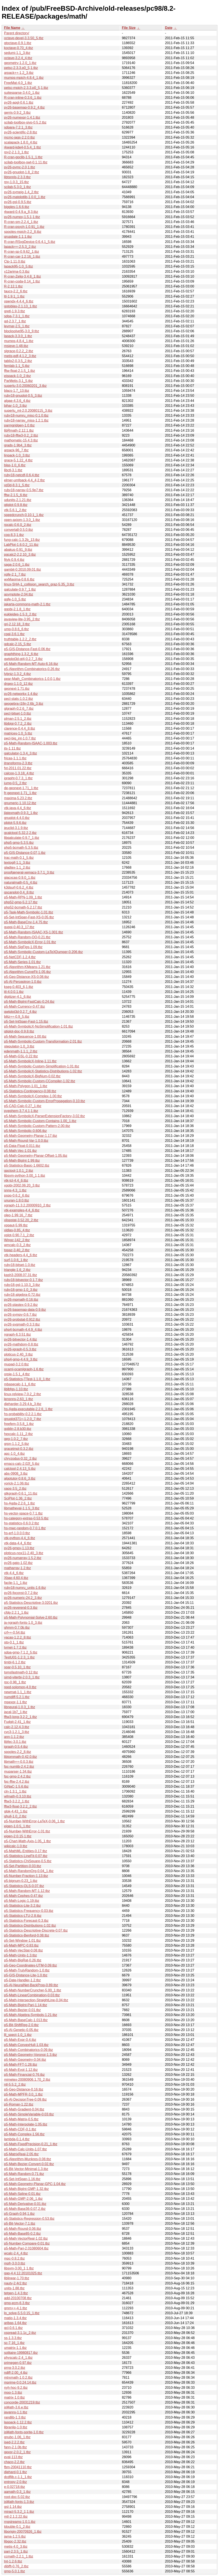 The width and height of the screenshot is (219, 2576). What do you see at coordinates (22, 1419) in the screenshot?
I see `gnuplot371+-1.2.0_7.tbz` at bounding box center [22, 1419].